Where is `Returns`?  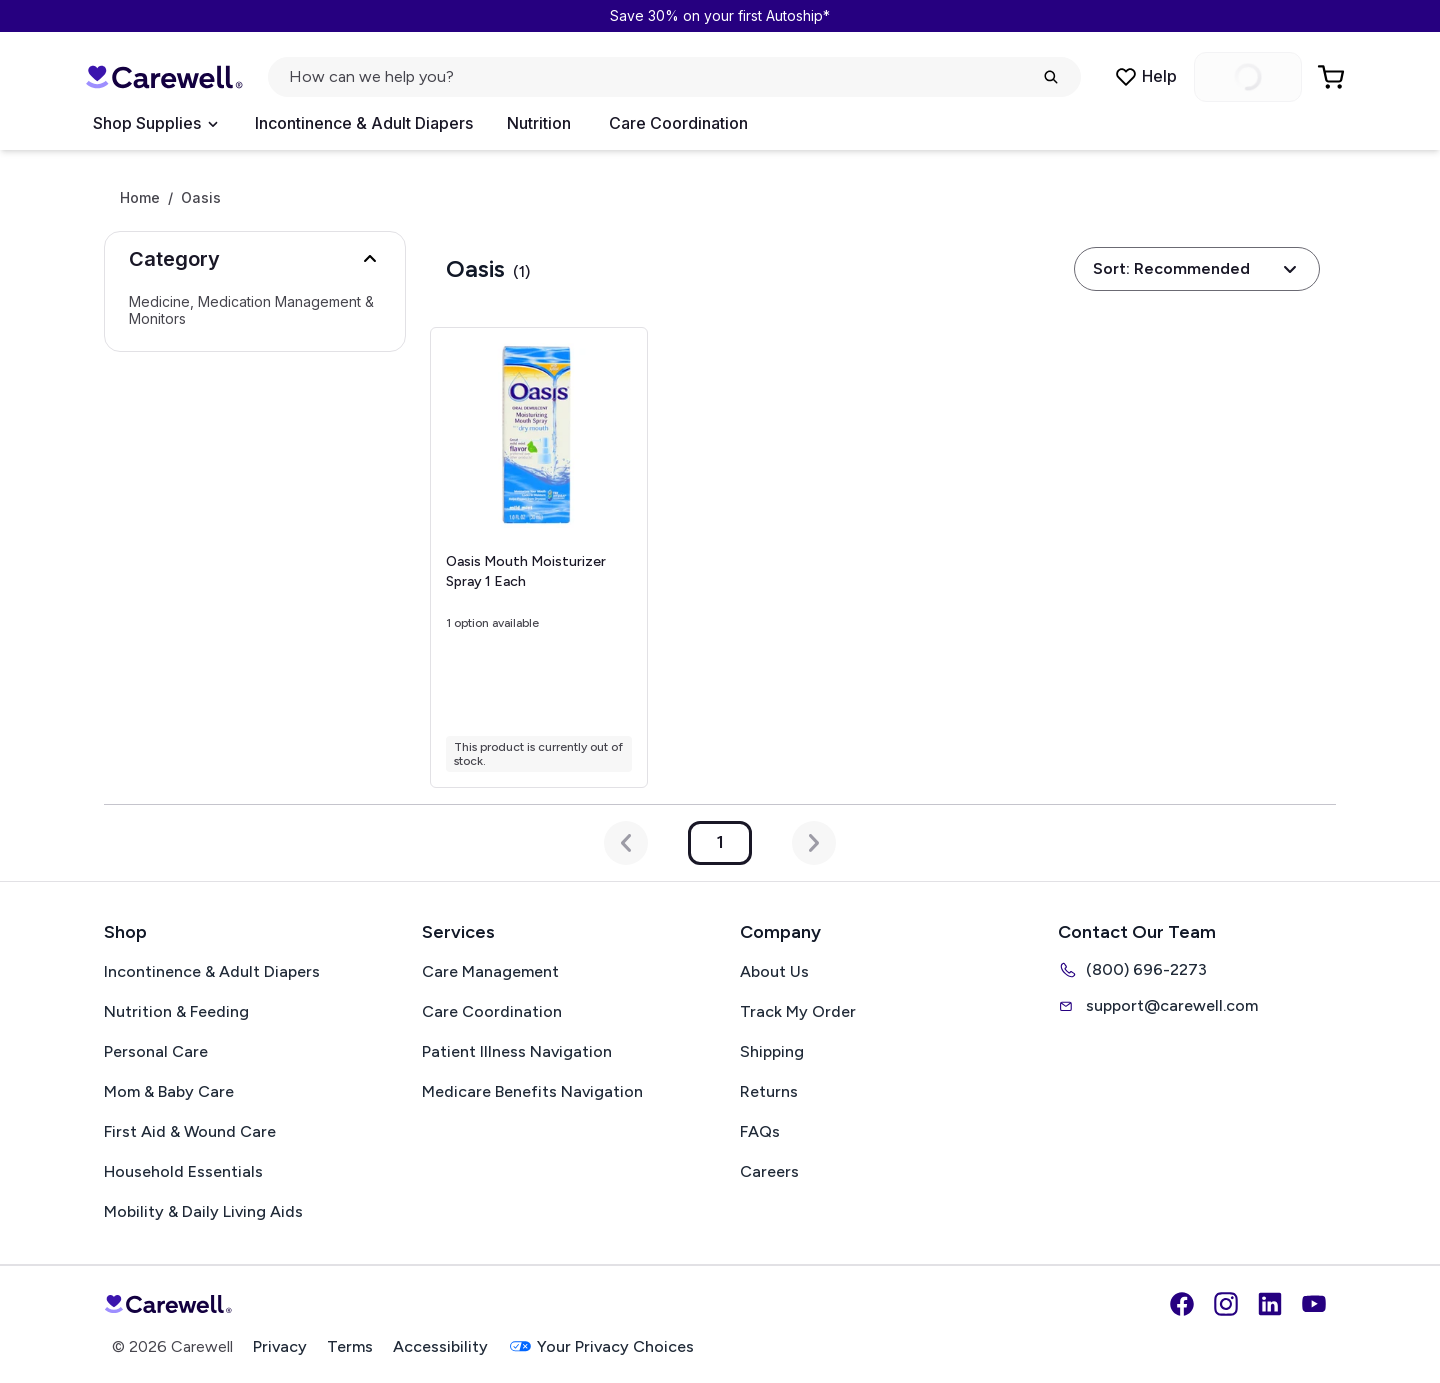 Returns is located at coordinates (769, 1091).